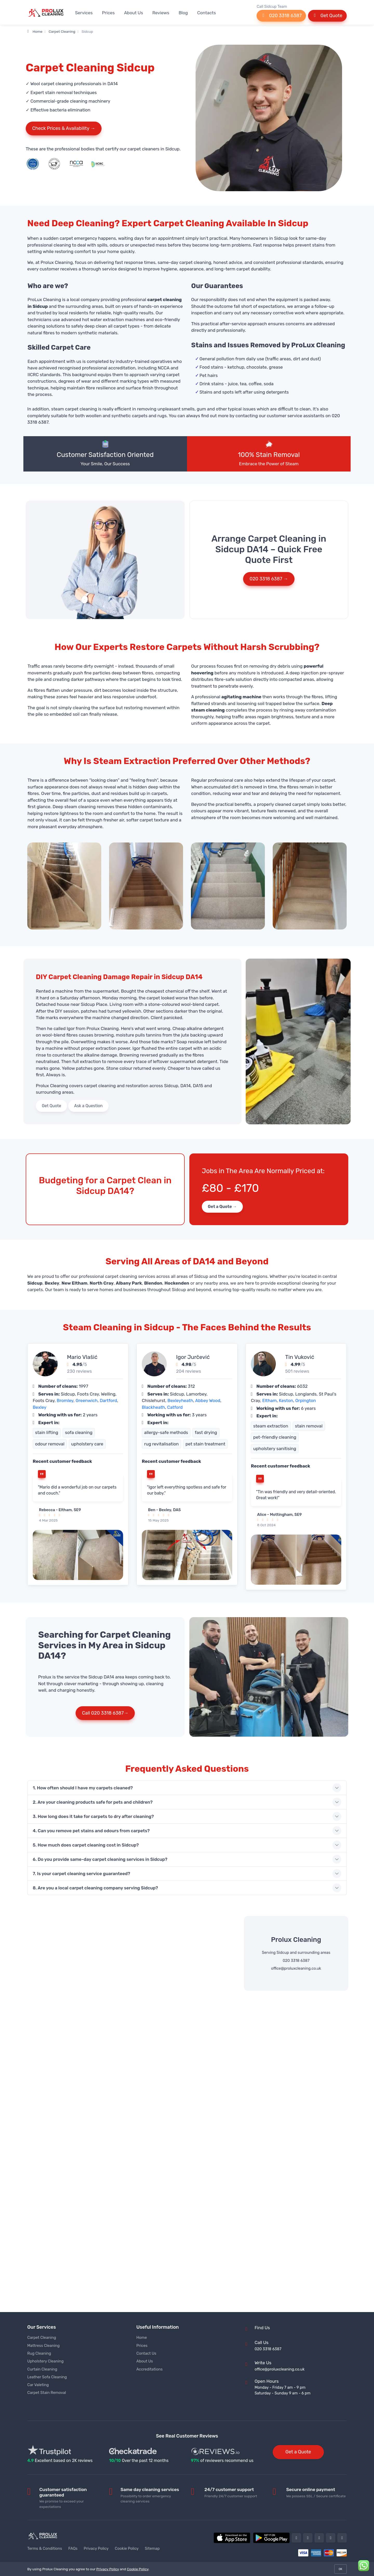 The image size is (374, 2576). I want to click on Carpet Stain Removal, so click(46, 2392).